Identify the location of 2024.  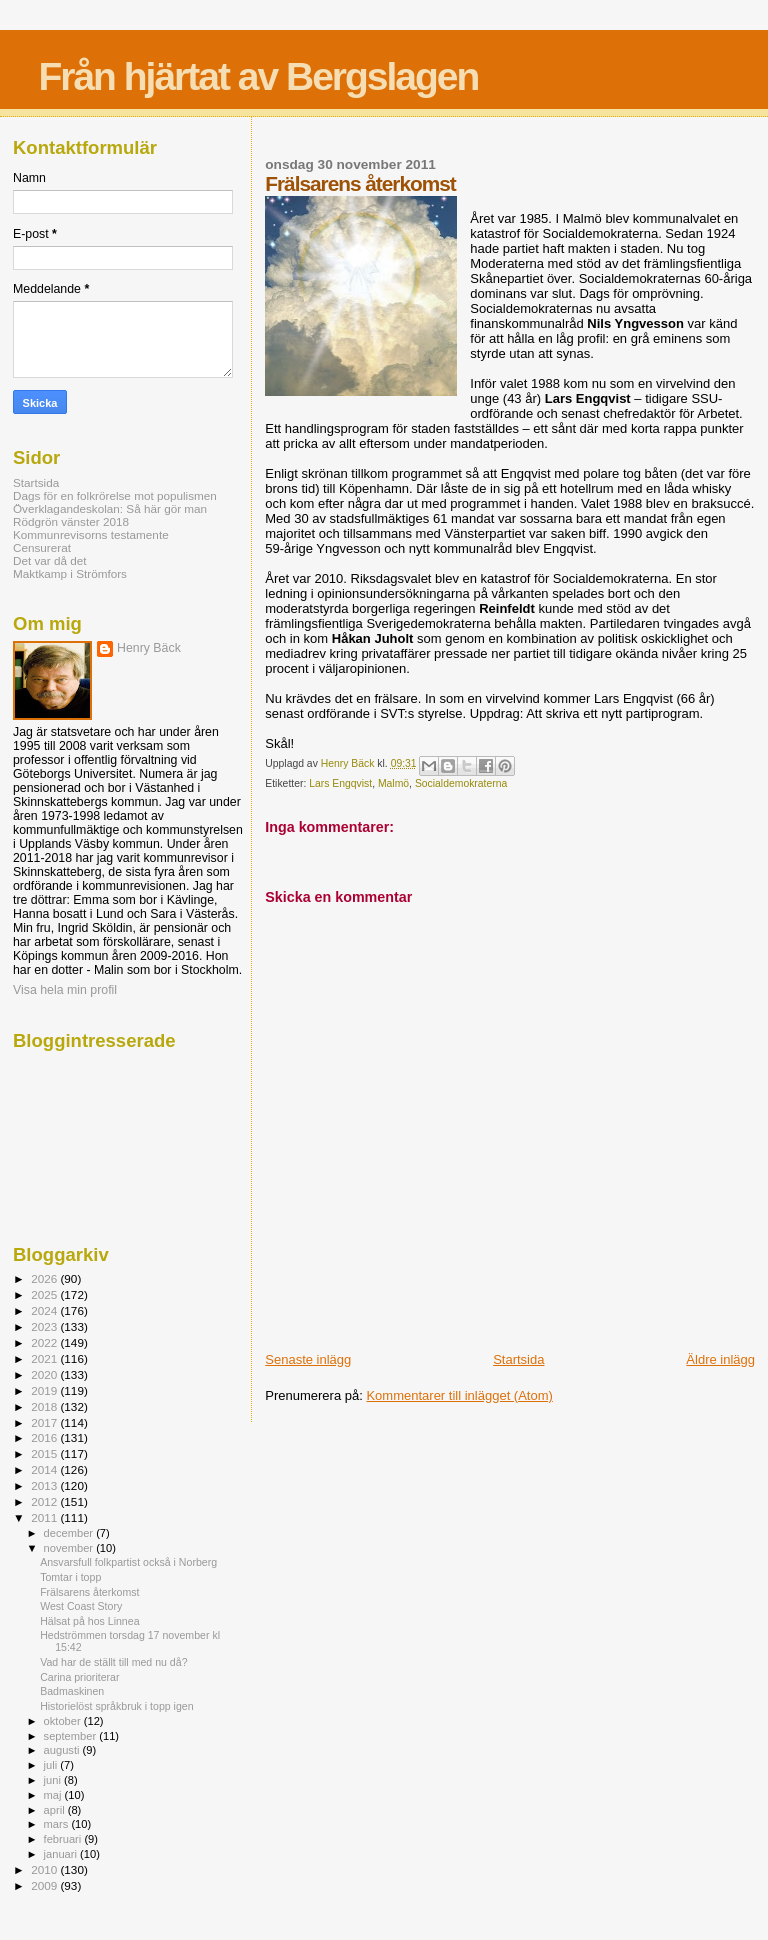
(45, 1310).